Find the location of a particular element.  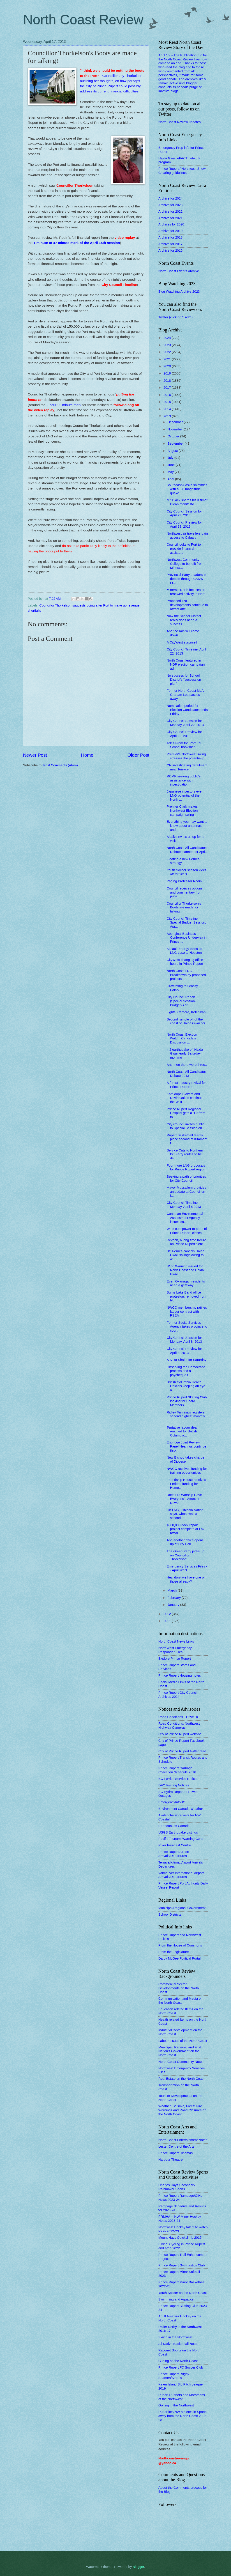

Explore Prince Rupert is located at coordinates (174, 1658).